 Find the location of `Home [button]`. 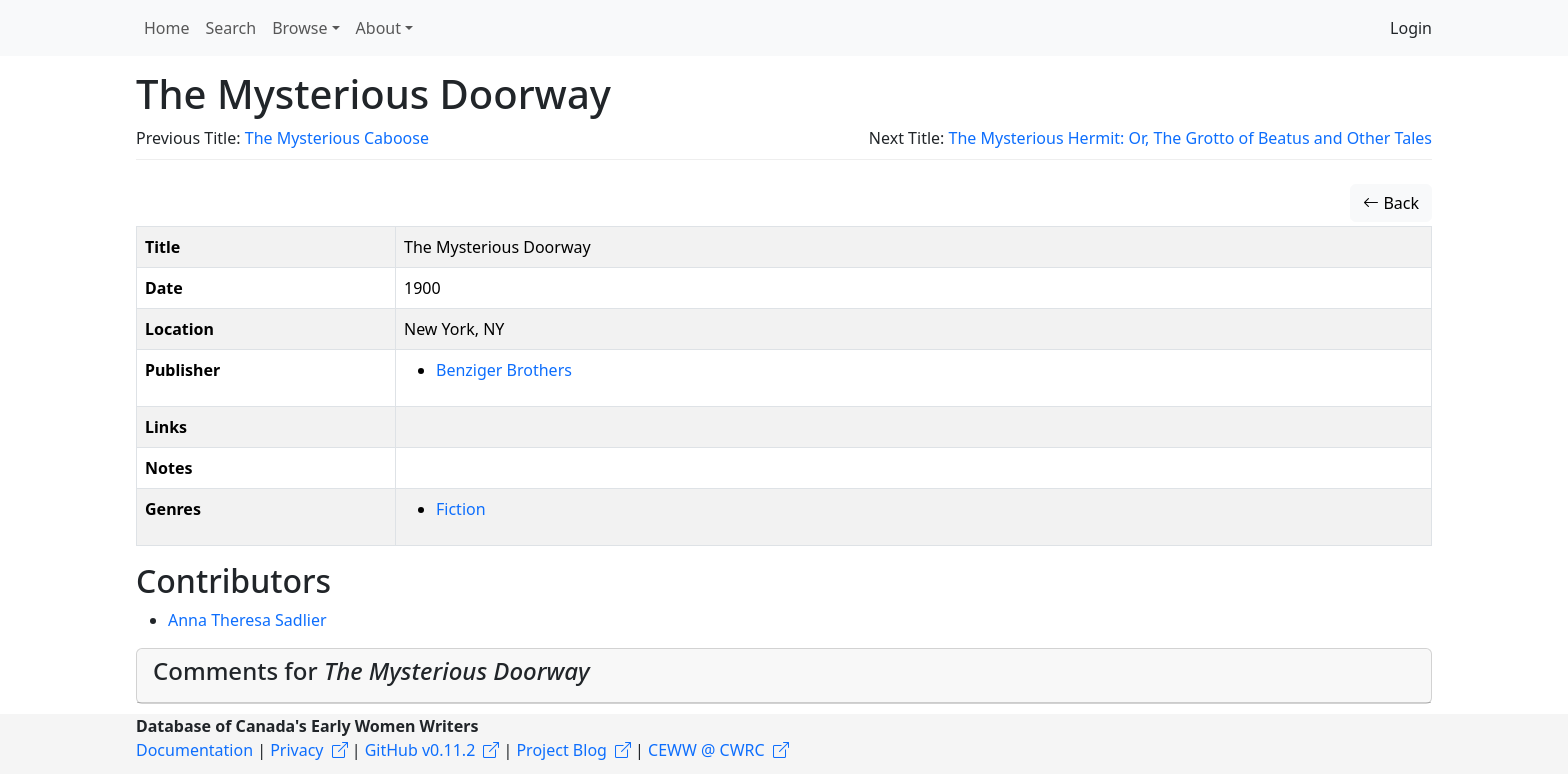

Home [button] is located at coordinates (167, 28).